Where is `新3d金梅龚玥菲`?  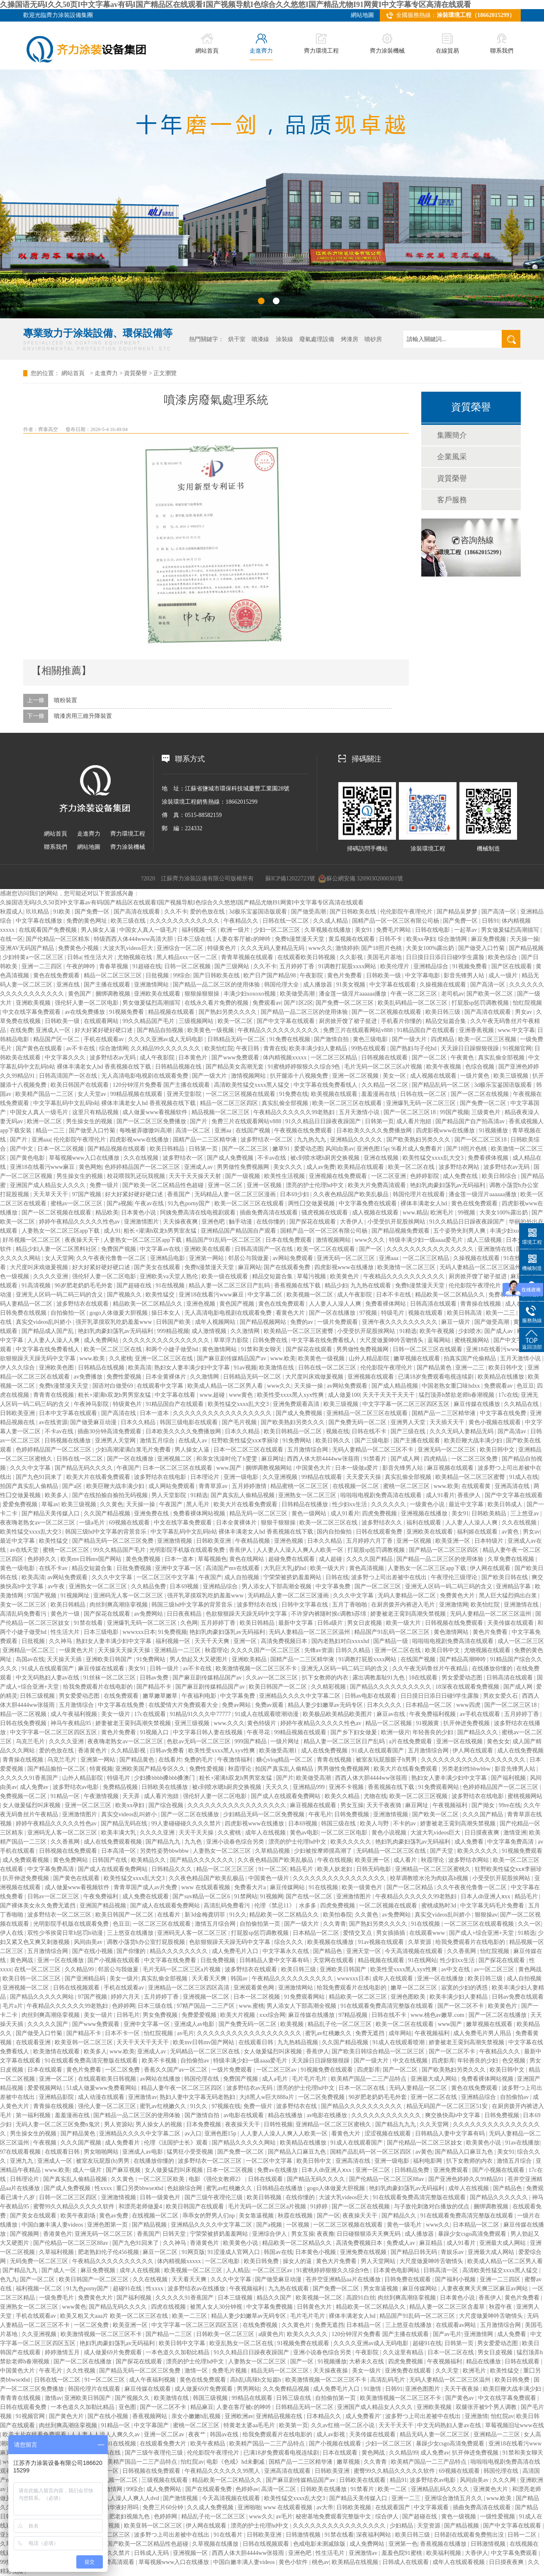 新3d金梅龚玥菲 is located at coordinates (206, 1915).